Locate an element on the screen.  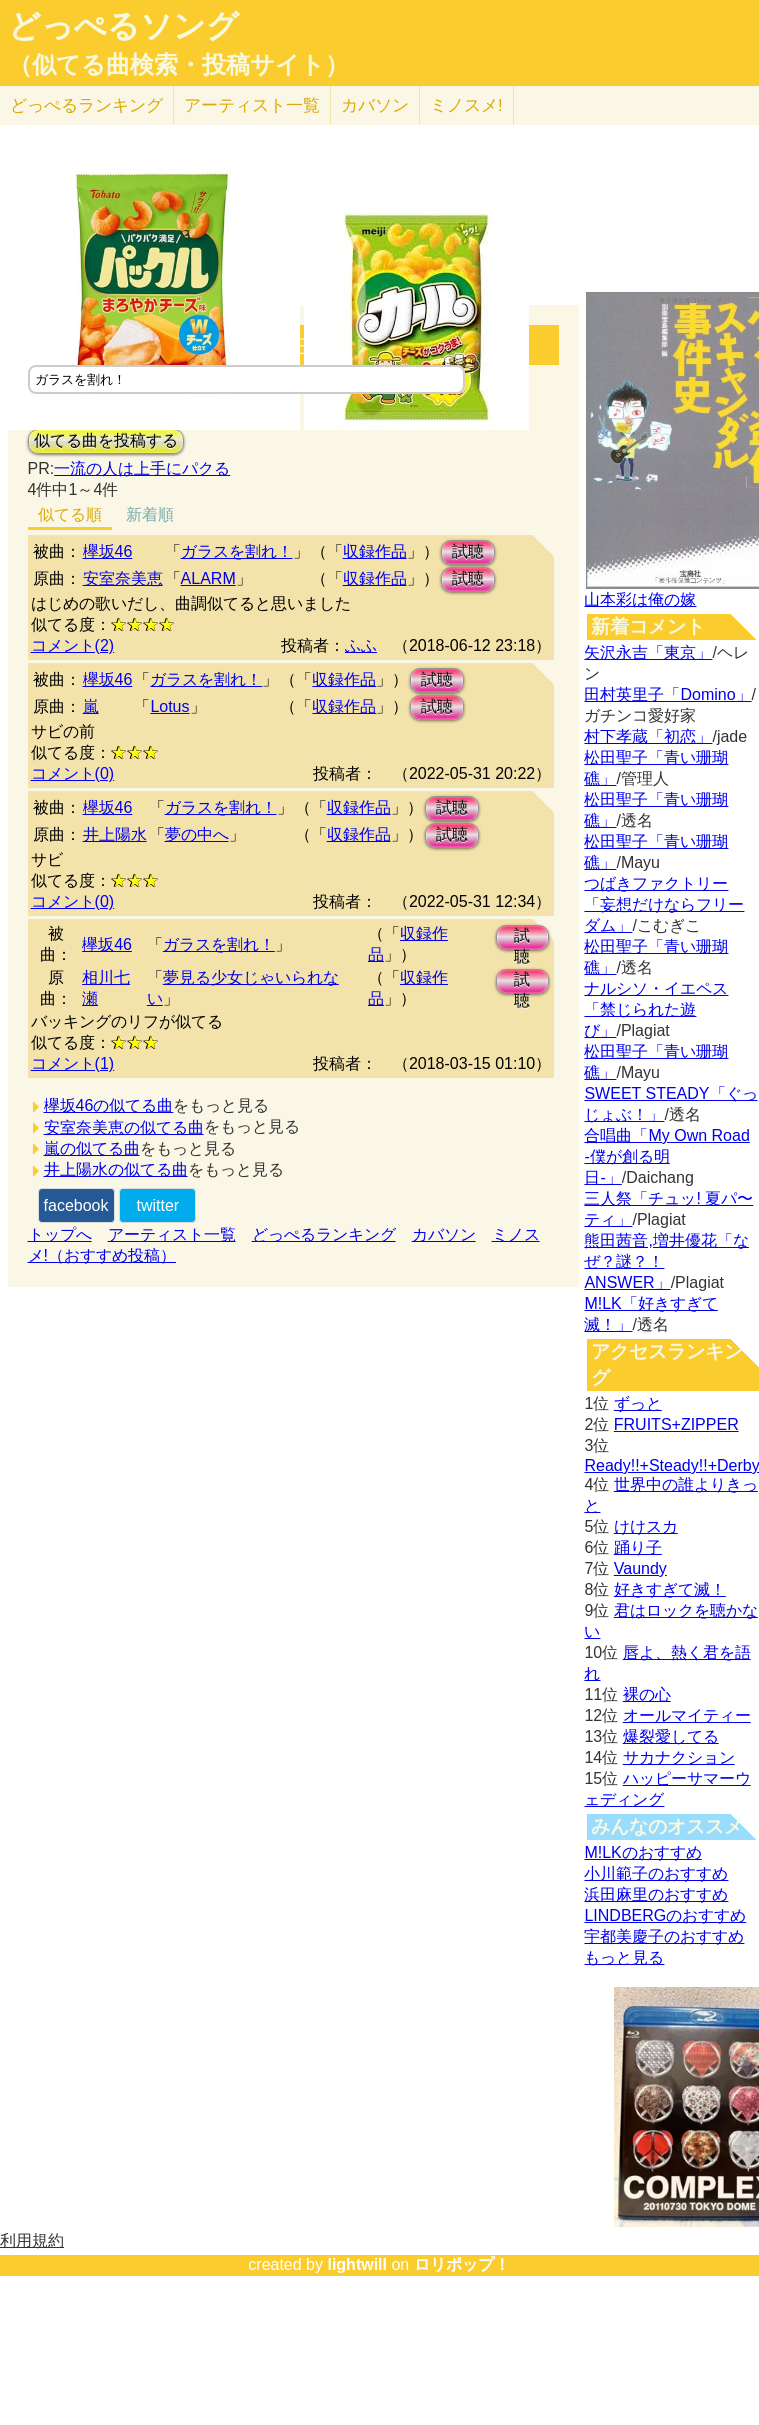
試聴 is located at coordinates (468, 551).